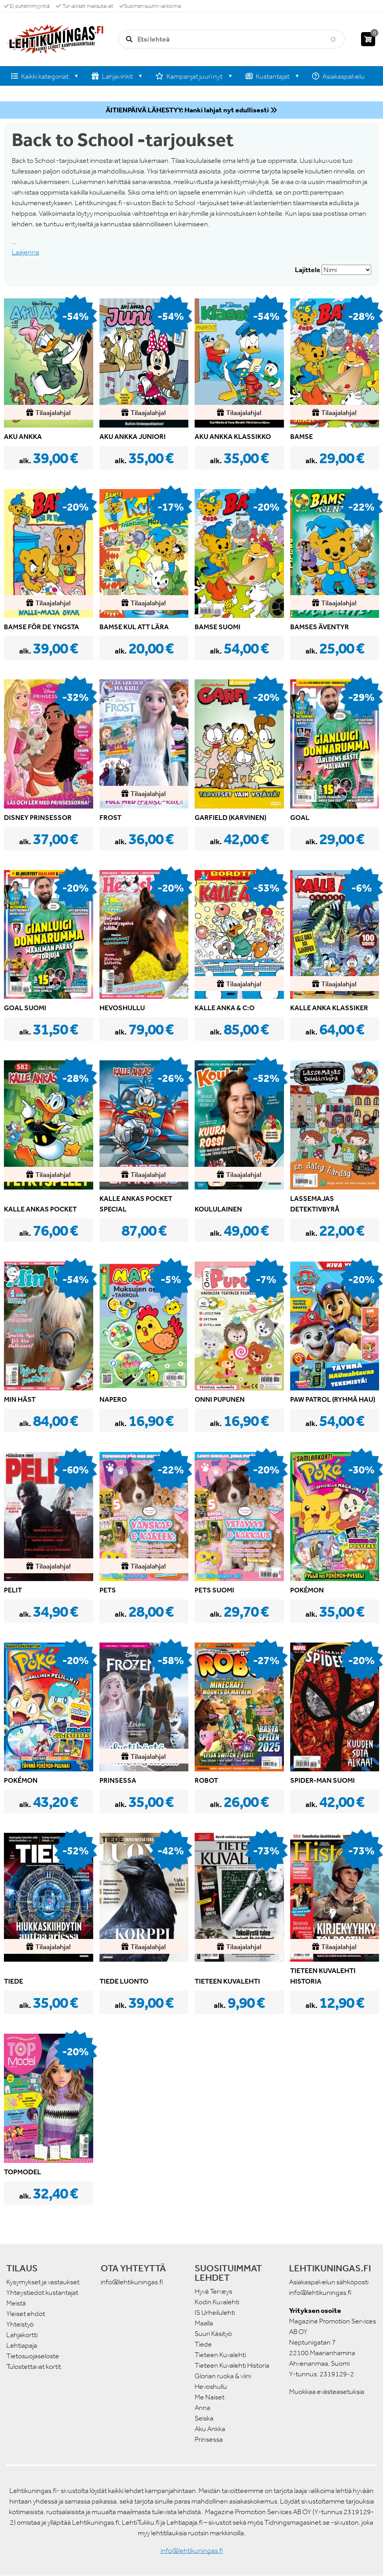 Image resolution: width=383 pixels, height=2576 pixels. I want to click on Tiede, so click(203, 2344).